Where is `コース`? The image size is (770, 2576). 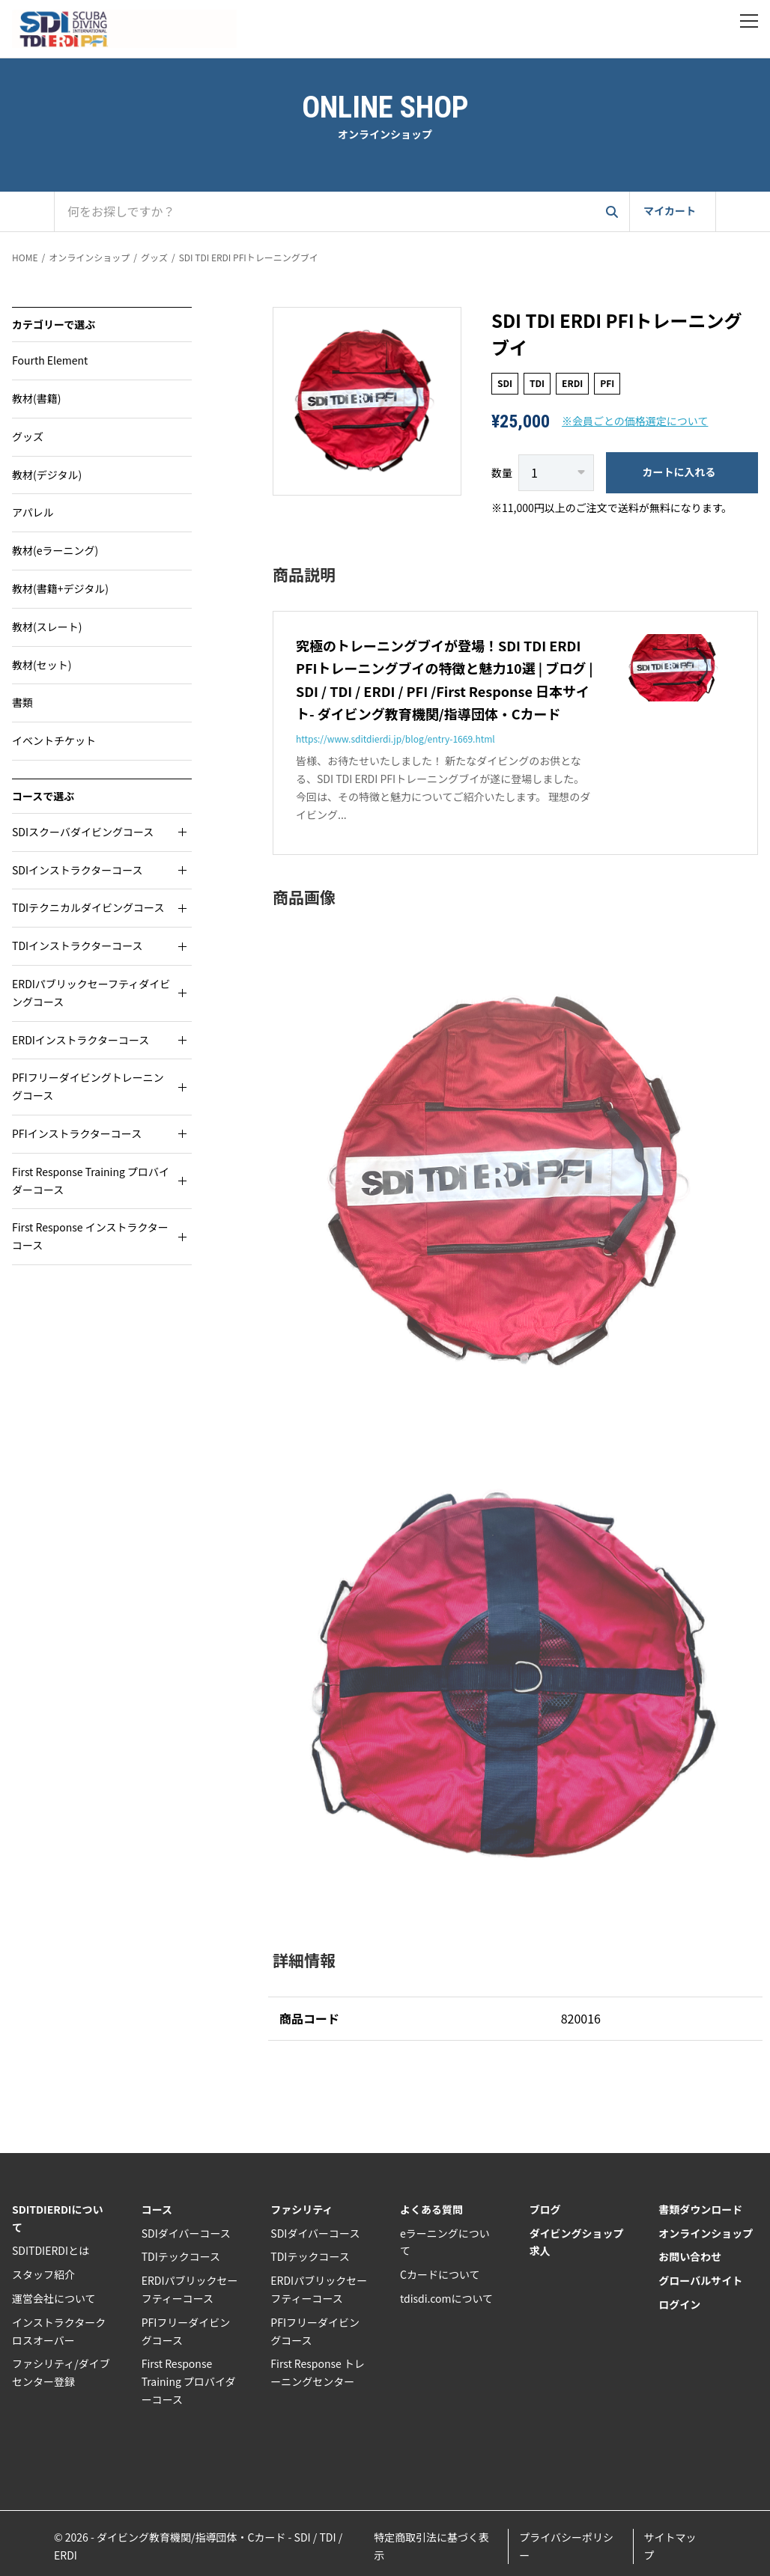
コース is located at coordinates (157, 2209).